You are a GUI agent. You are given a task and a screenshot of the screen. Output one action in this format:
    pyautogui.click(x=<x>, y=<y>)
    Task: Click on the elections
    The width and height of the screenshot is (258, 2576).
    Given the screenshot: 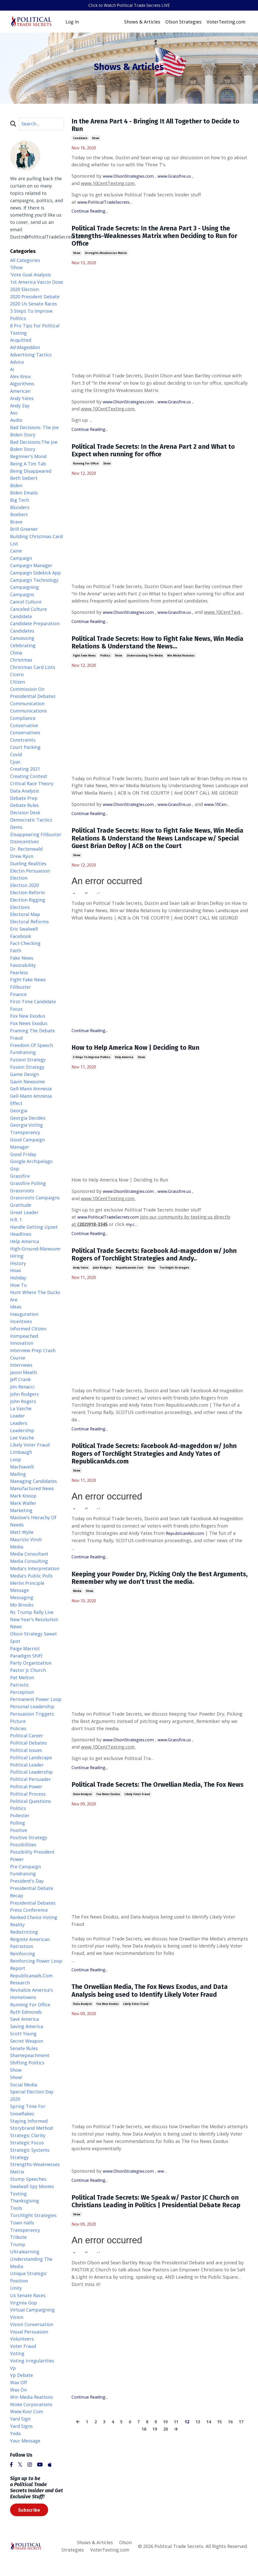 What is the action you would take?
    pyautogui.click(x=20, y=907)
    